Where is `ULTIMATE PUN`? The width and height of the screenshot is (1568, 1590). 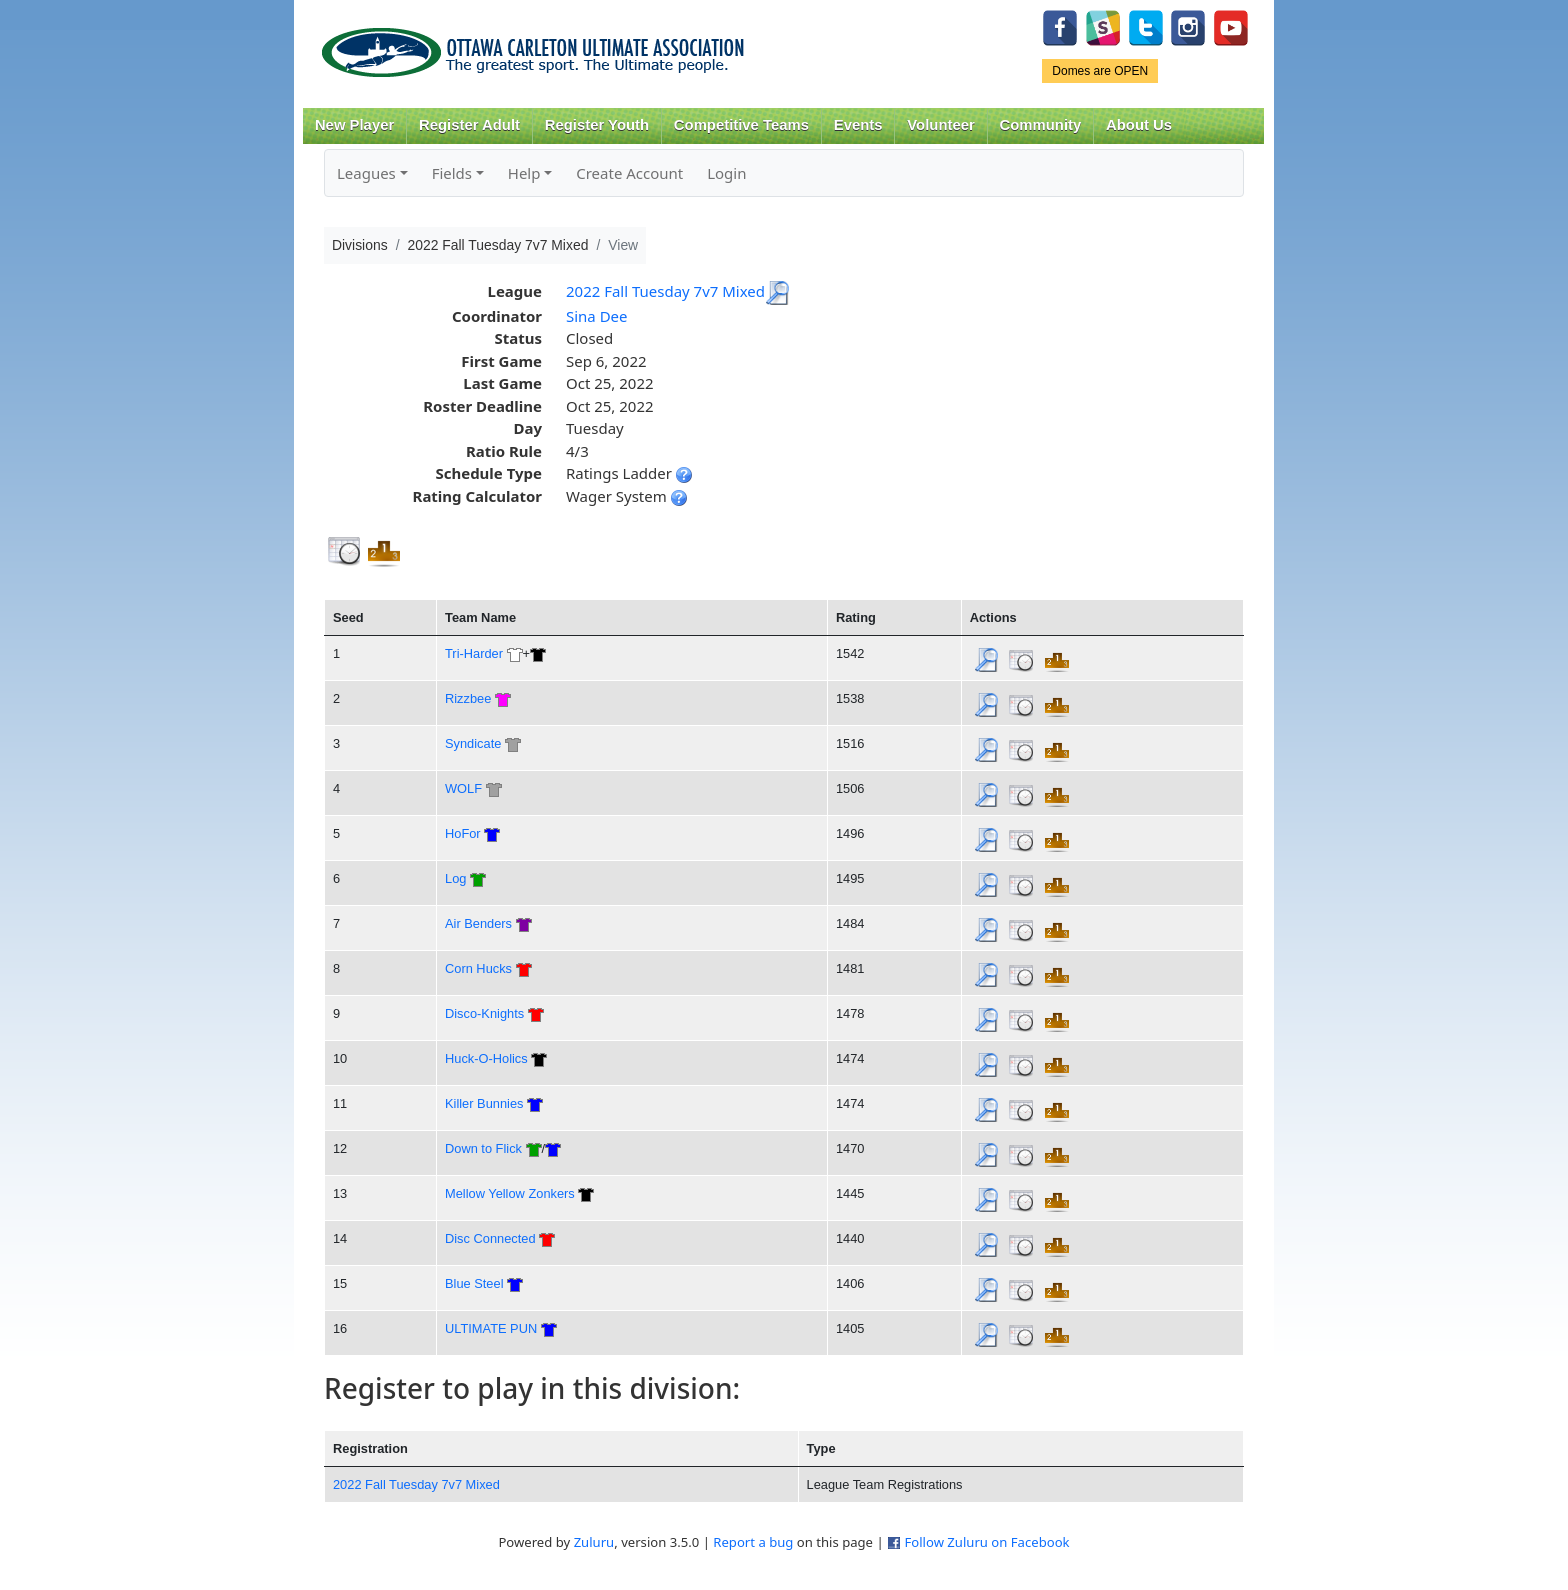
ULTIMATE PUN is located at coordinates (491, 1328).